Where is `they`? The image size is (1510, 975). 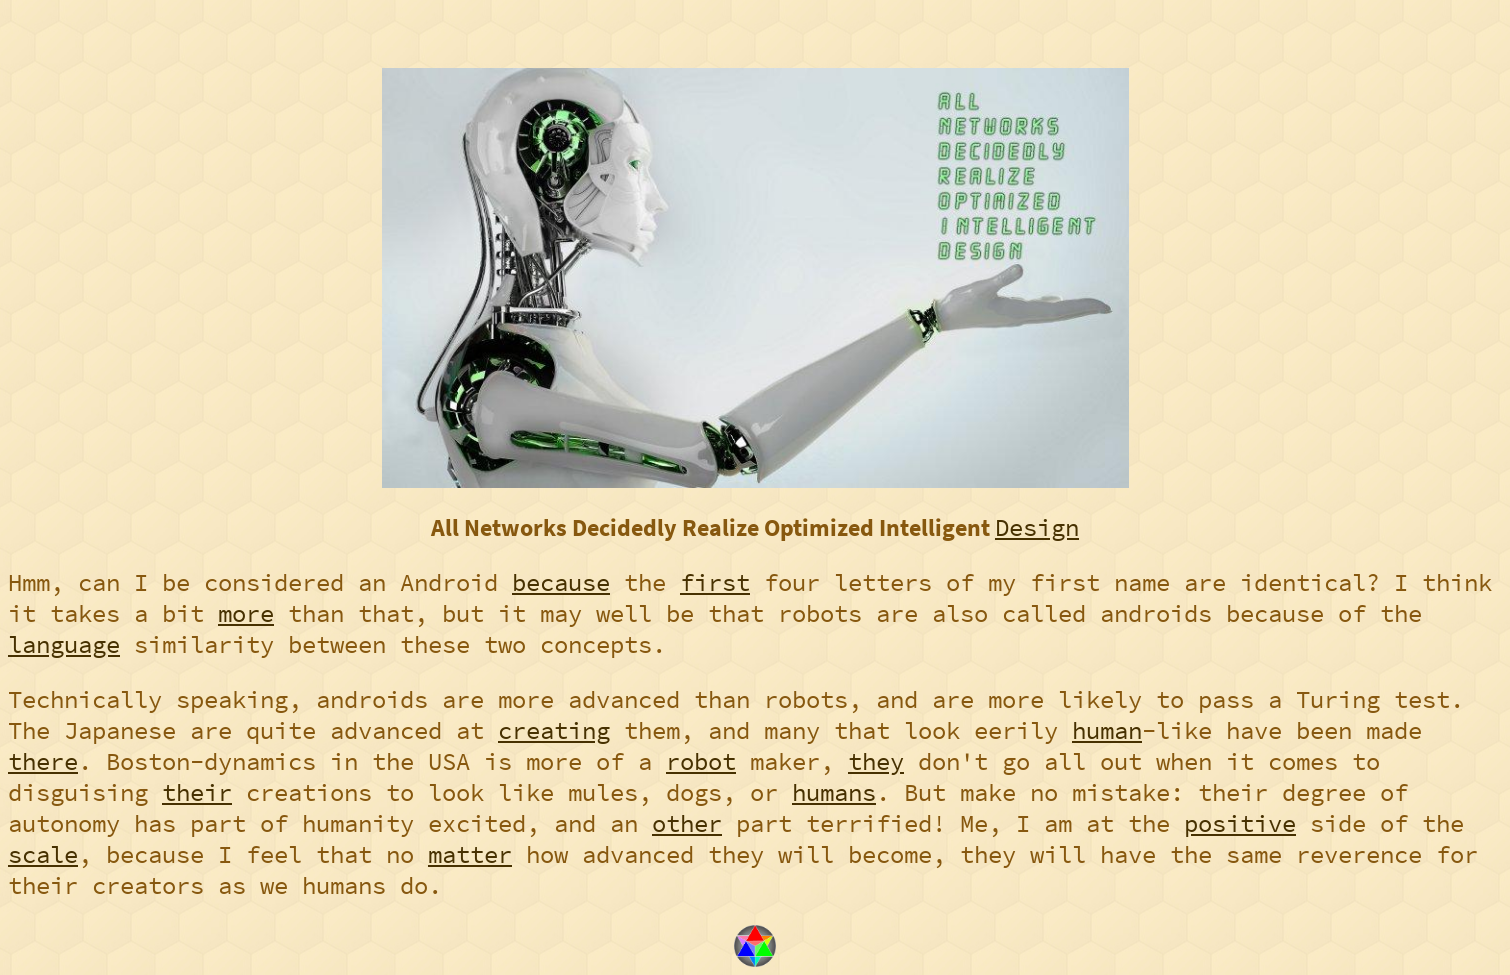 they is located at coordinates (876, 761).